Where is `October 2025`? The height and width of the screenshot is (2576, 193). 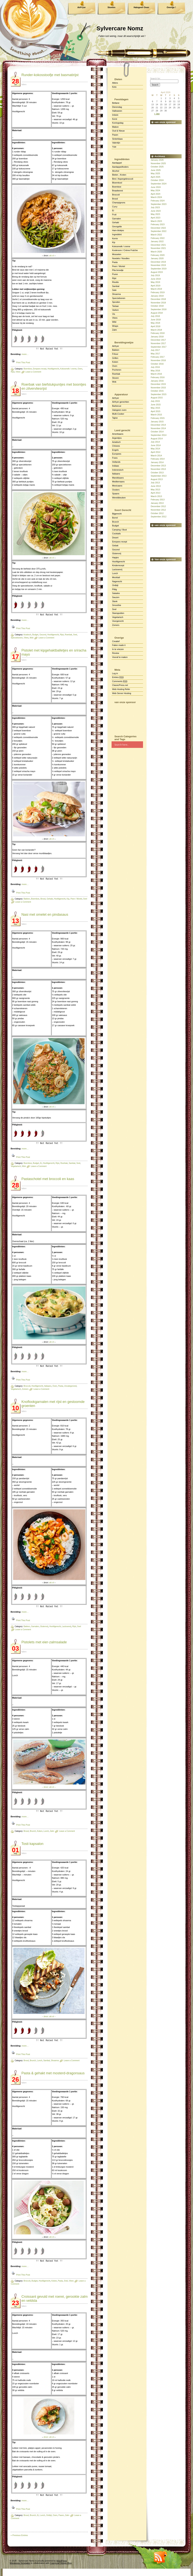 October 2025 is located at coordinates (157, 166).